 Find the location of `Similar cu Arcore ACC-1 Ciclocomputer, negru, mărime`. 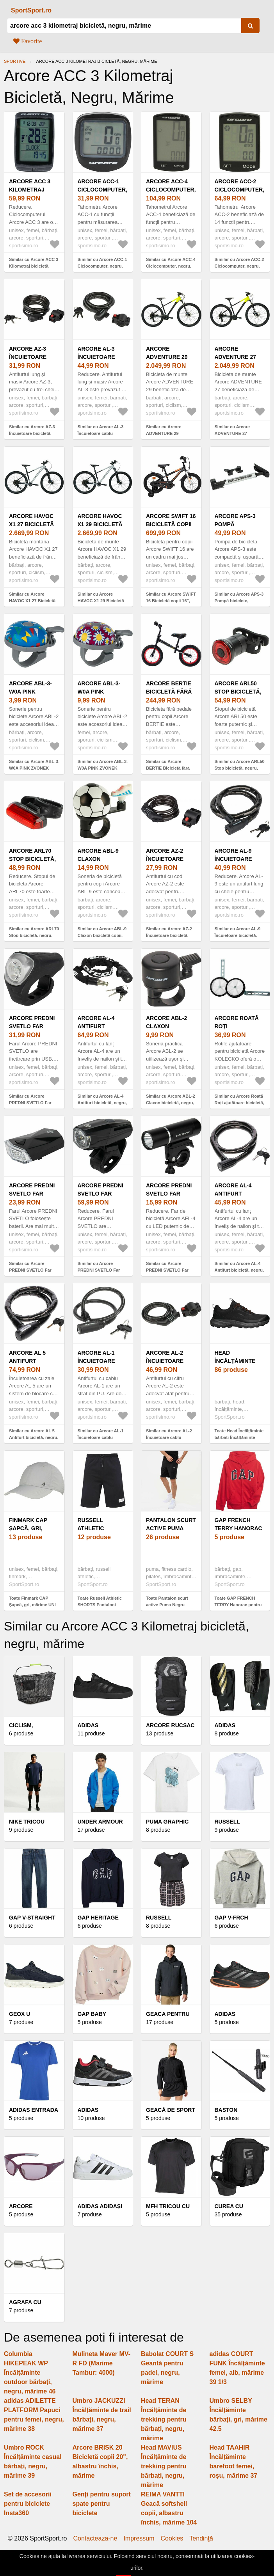

Similar cu Arcore ACC-1 Ciclocomputer, negru, mărime is located at coordinates (102, 266).